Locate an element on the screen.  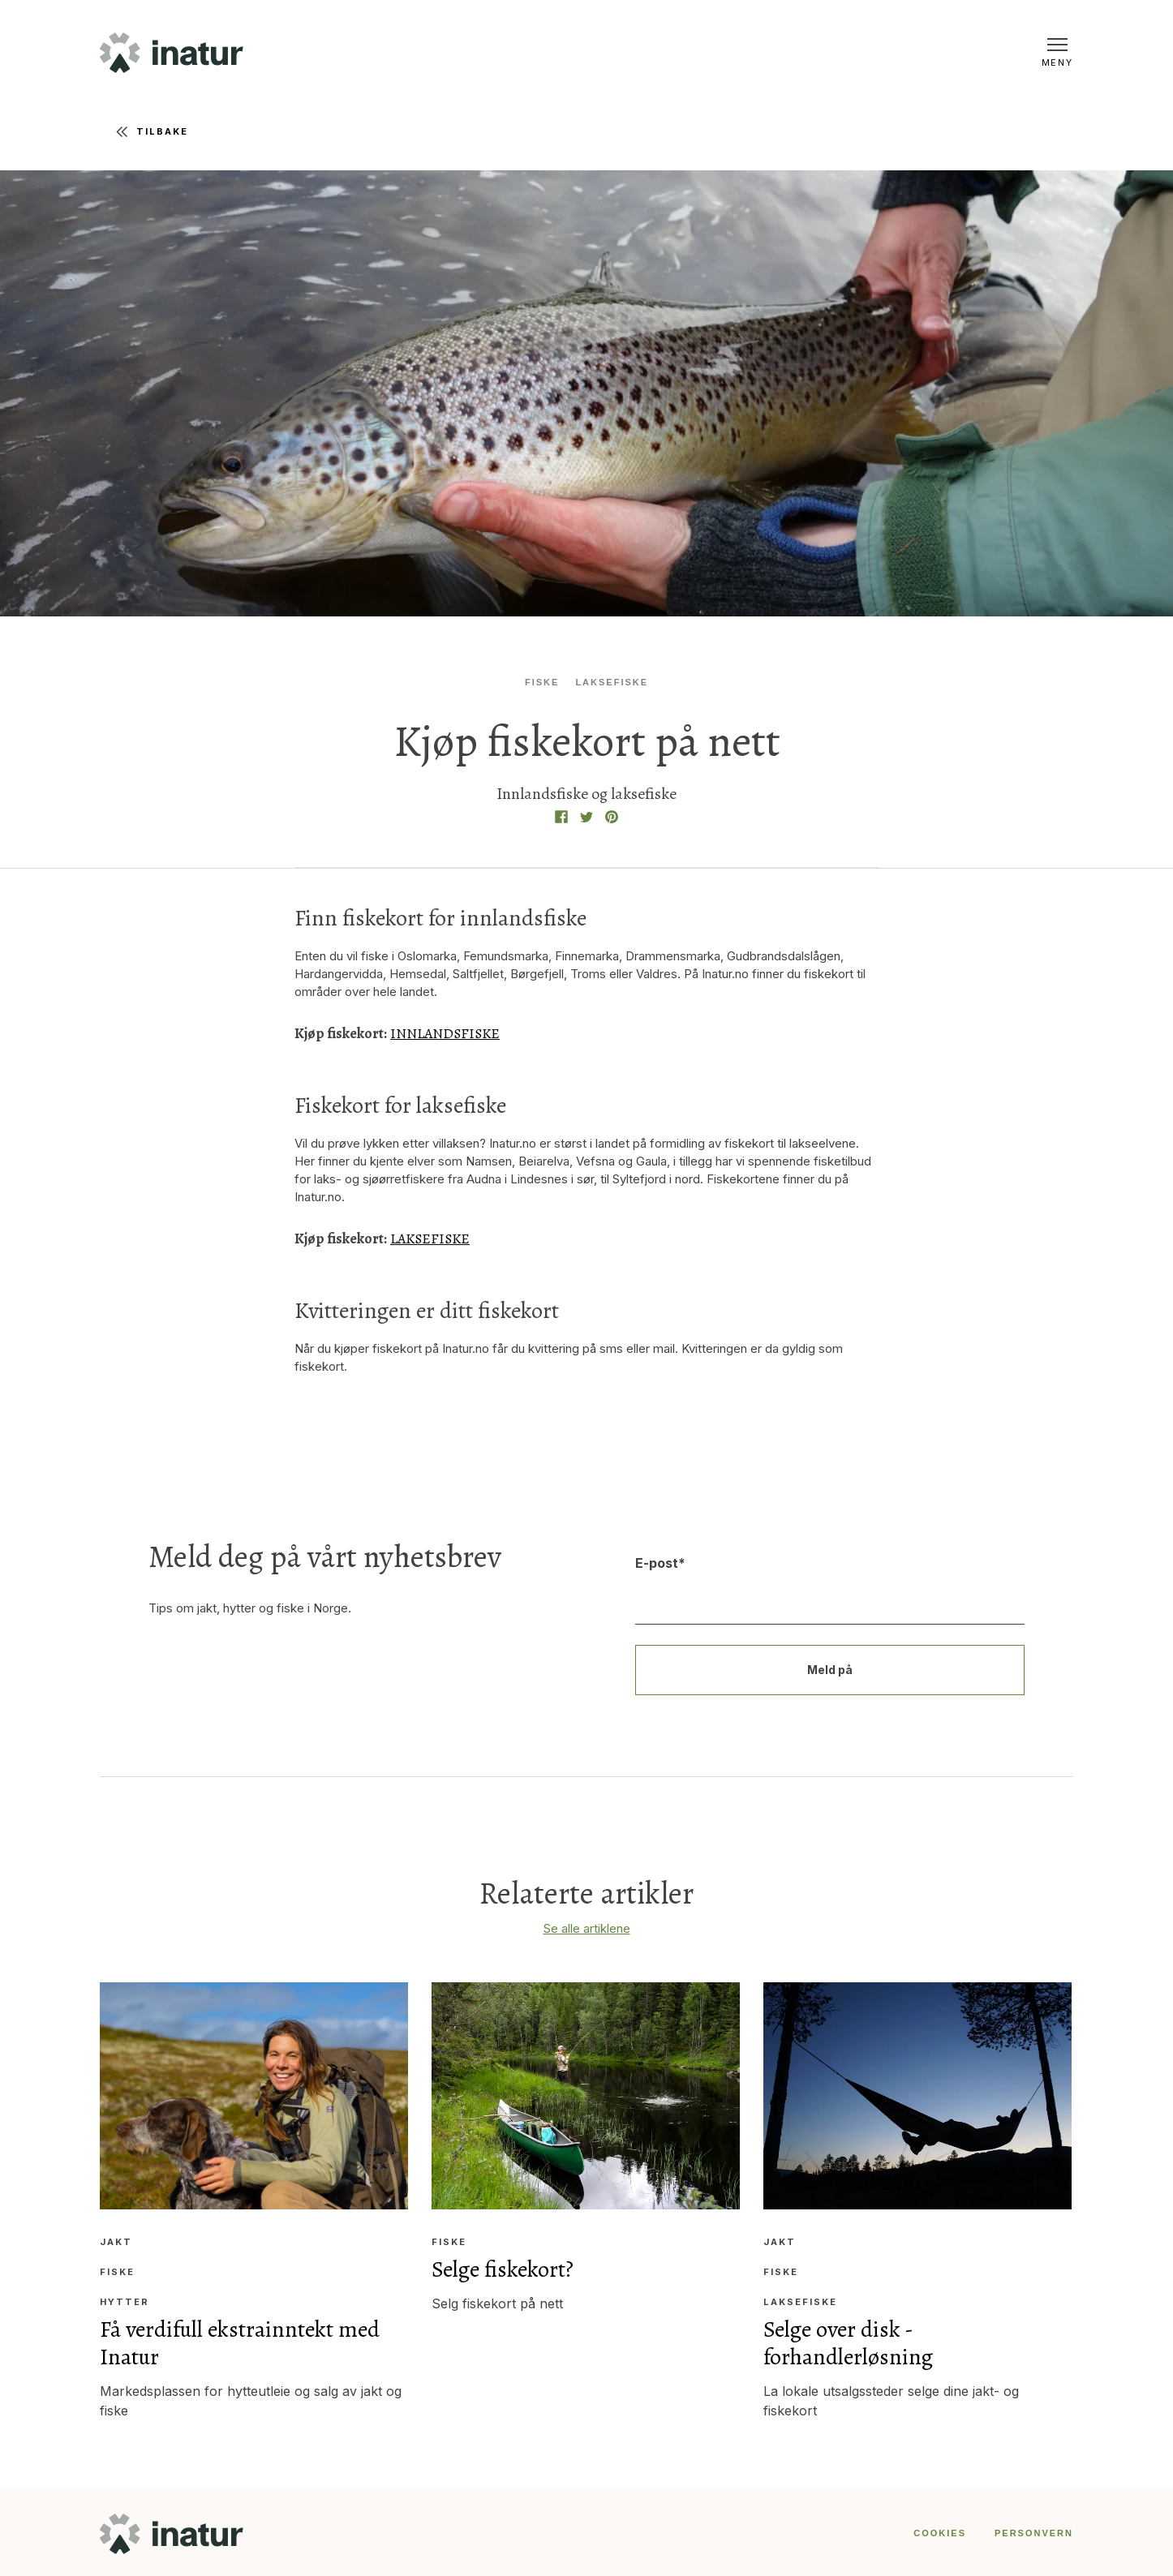
Se alle artiklene is located at coordinates (587, 1926).